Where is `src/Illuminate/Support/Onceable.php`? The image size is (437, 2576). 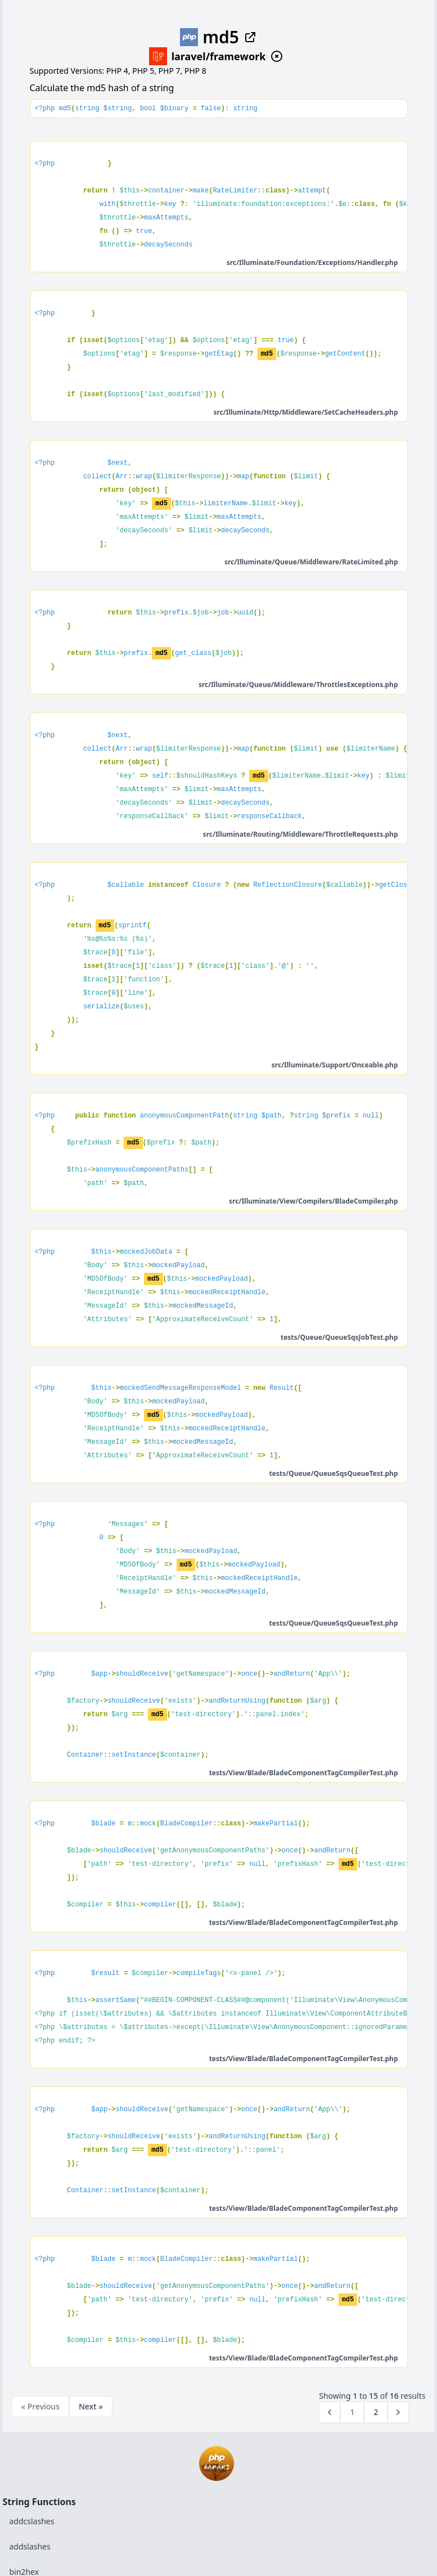
src/Illuminate/Support/Onceable.php is located at coordinates (335, 1065).